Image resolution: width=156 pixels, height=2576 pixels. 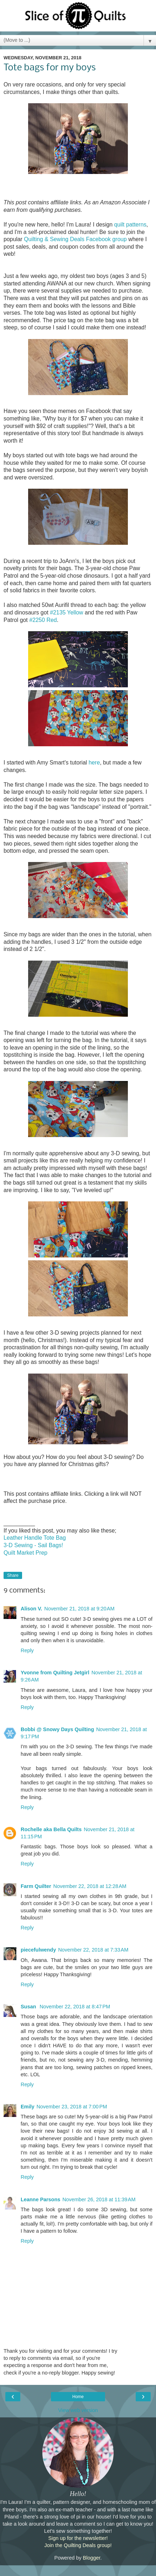 What do you see at coordinates (40, 2199) in the screenshot?
I see `Leanne Parsons` at bounding box center [40, 2199].